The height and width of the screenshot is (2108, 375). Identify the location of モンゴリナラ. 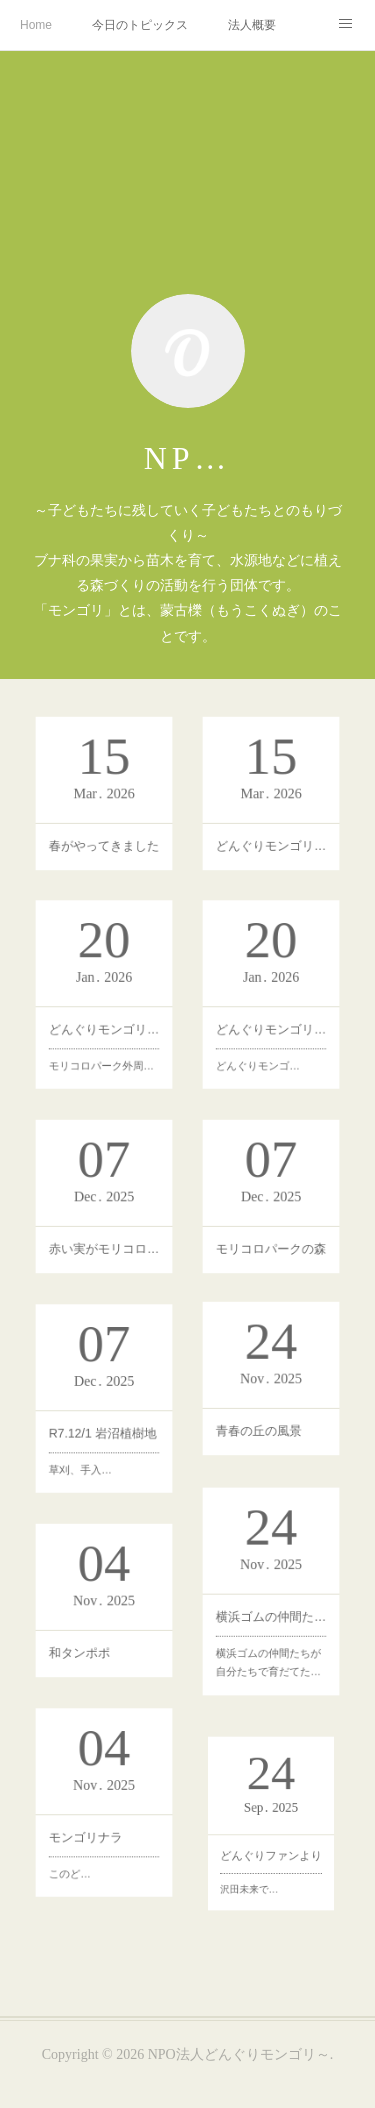
(101, 1858).